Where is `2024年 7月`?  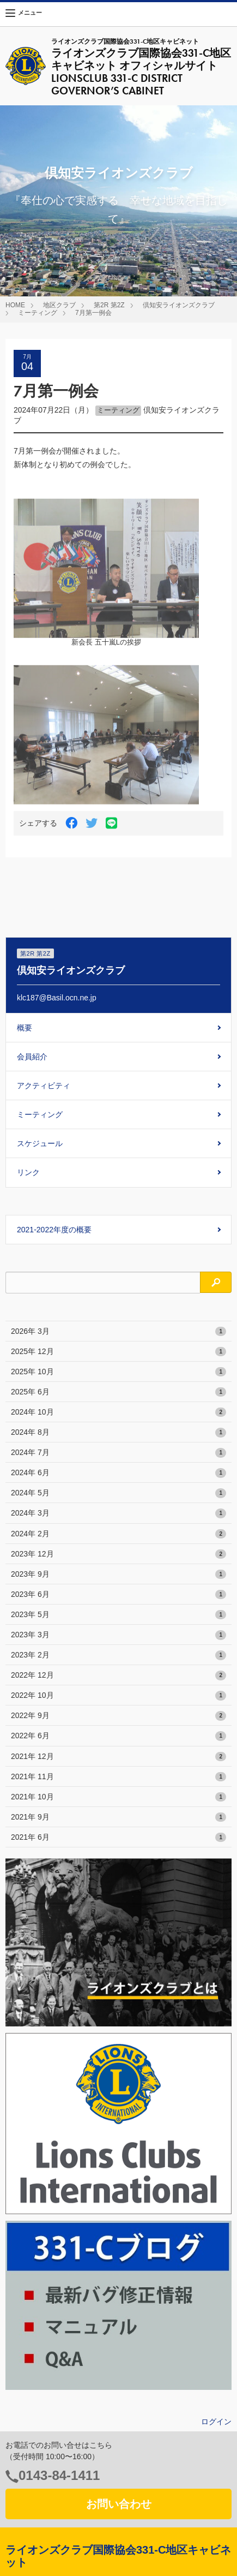 2024年 7月 is located at coordinates (118, 1453).